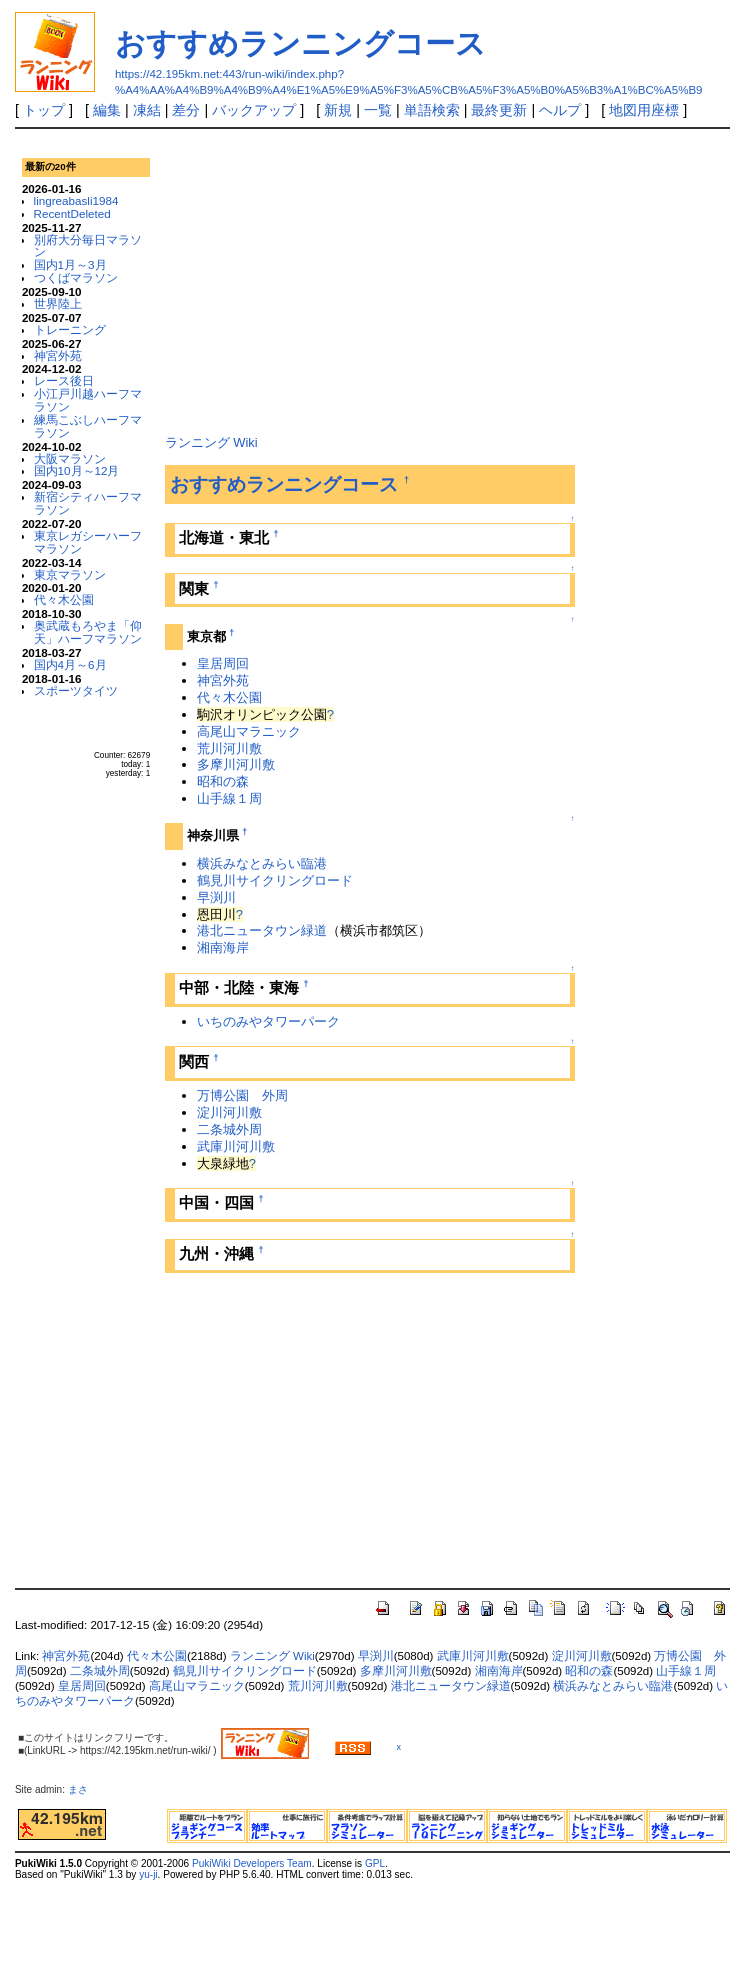 Image resolution: width=745 pixels, height=1967 pixels. What do you see at coordinates (186, 110) in the screenshot?
I see `差分` at bounding box center [186, 110].